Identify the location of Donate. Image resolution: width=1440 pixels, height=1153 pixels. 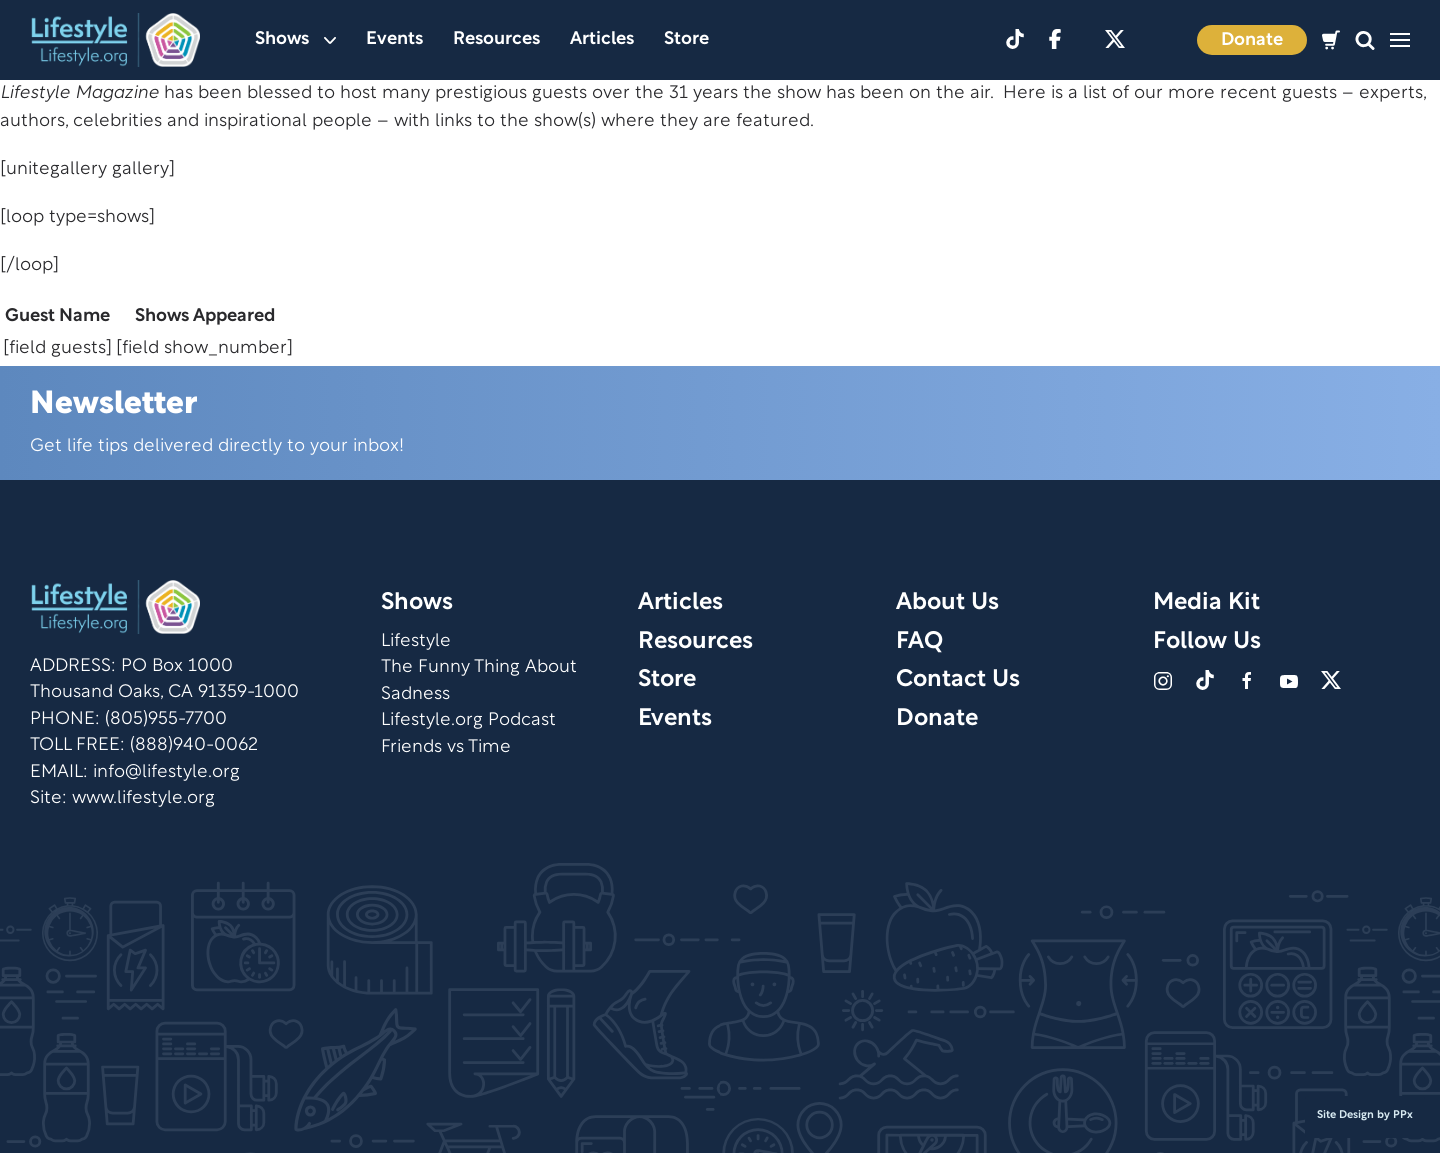
(1252, 40).